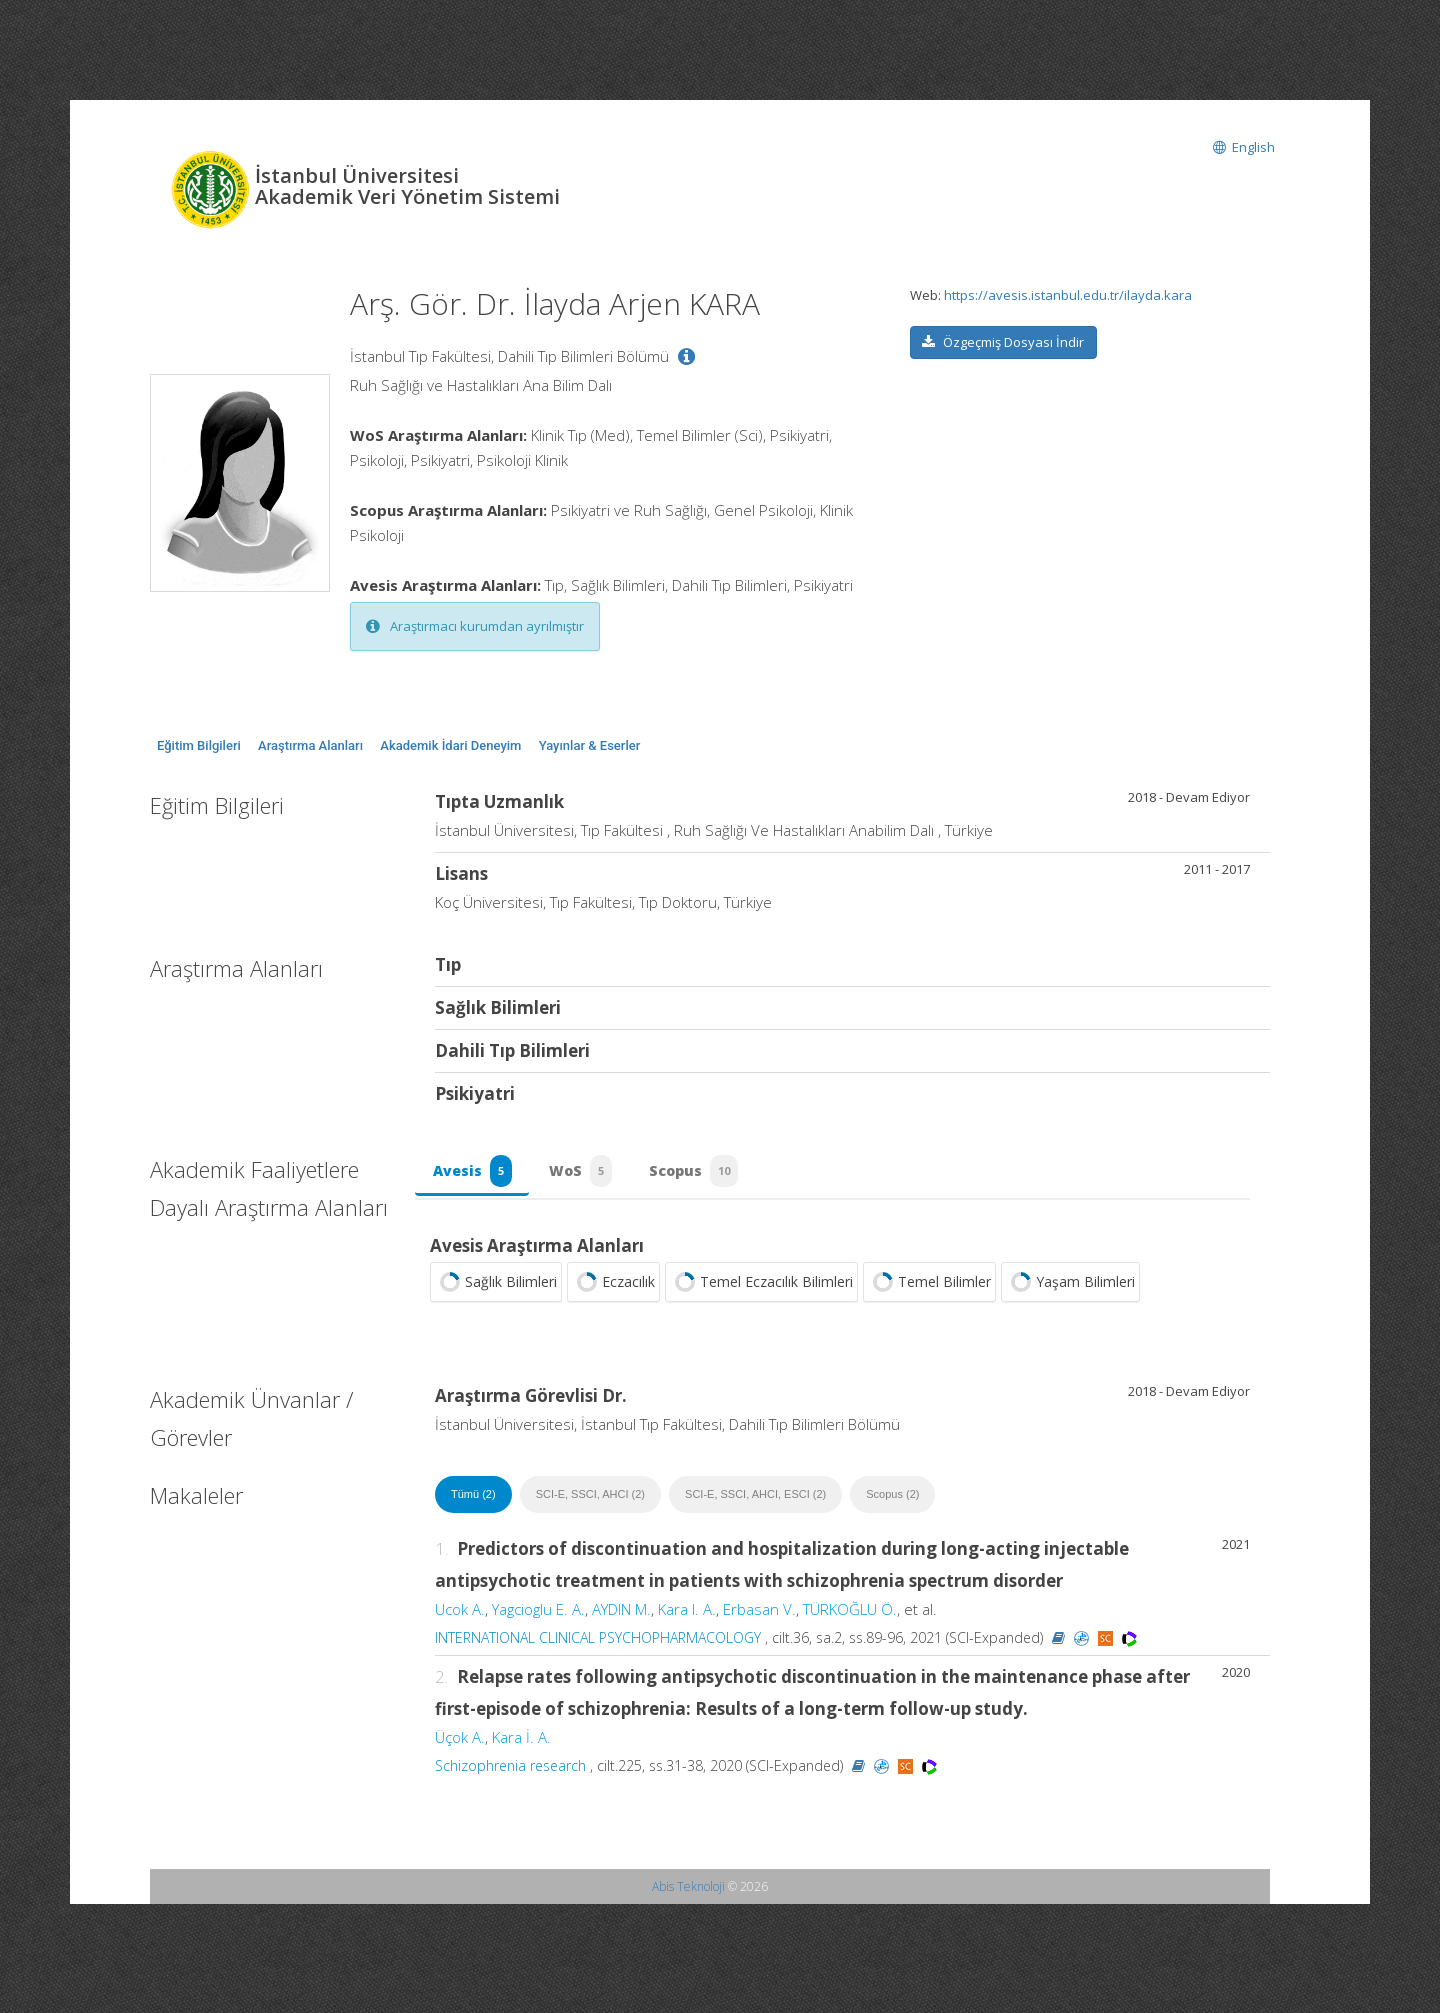 This screenshot has height=2013, width=1440. I want to click on Yaşam Bilimleri, so click(1070, 1291).